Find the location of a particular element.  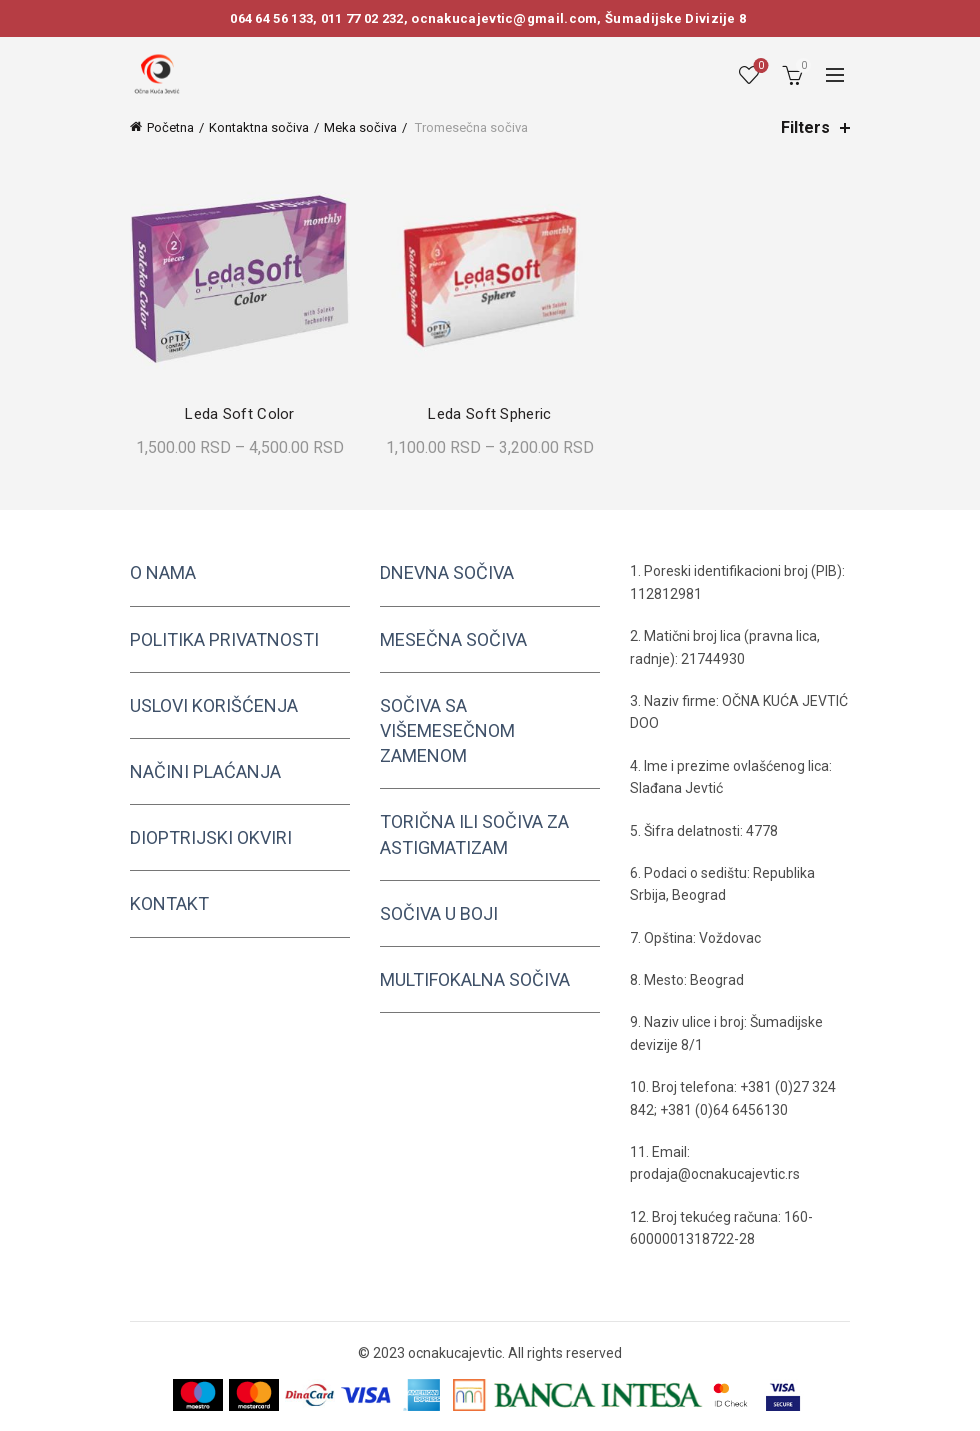

Leda Soft Color is located at coordinates (240, 414).